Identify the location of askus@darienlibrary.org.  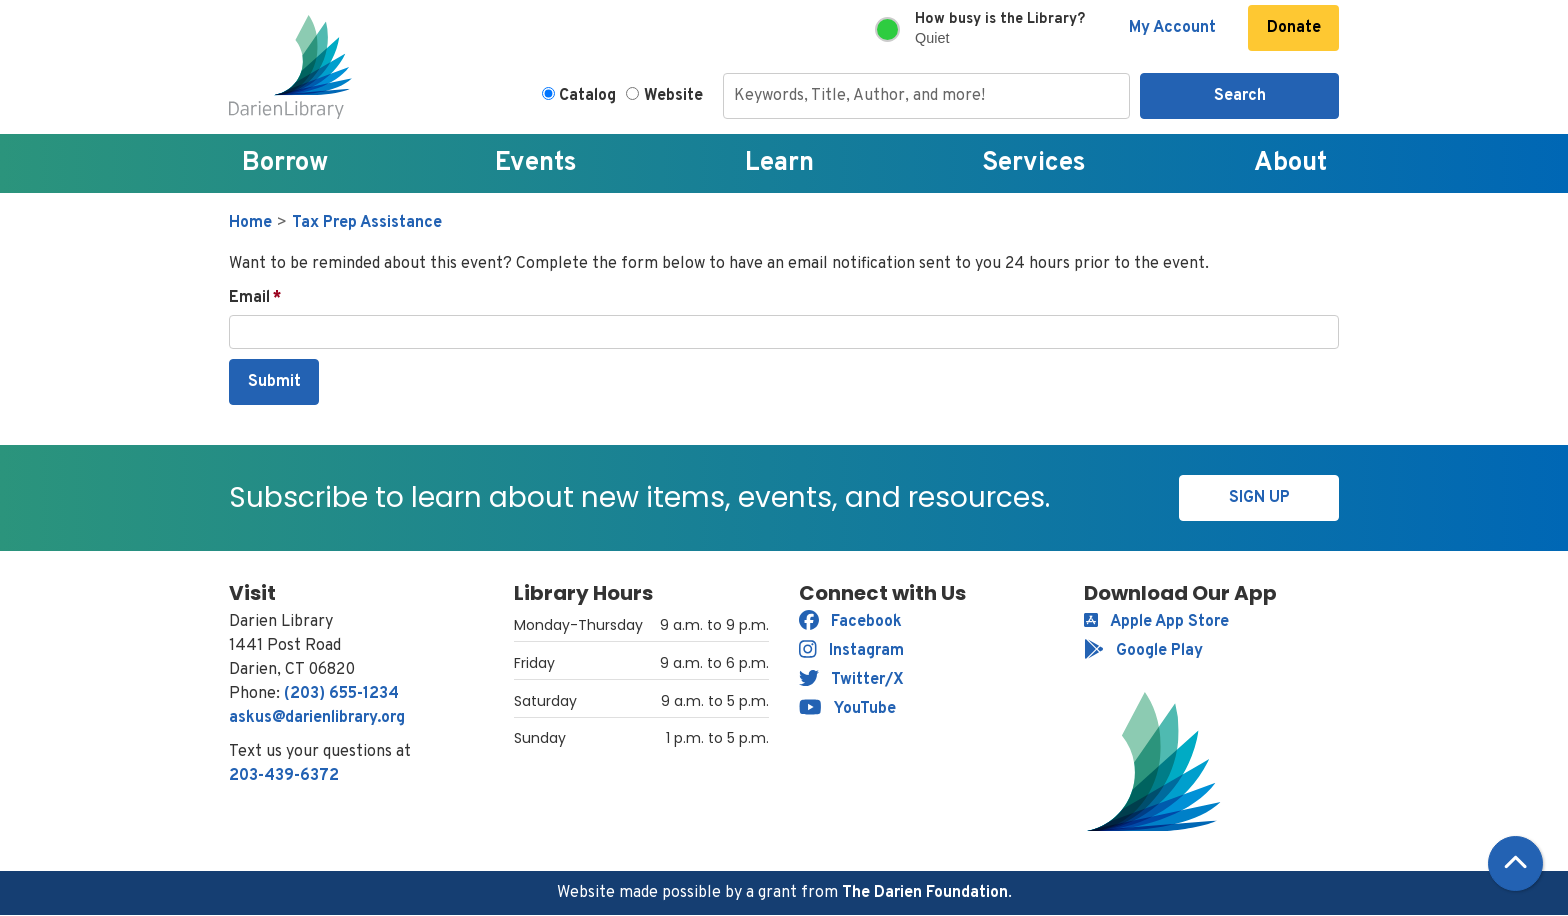
(317, 718).